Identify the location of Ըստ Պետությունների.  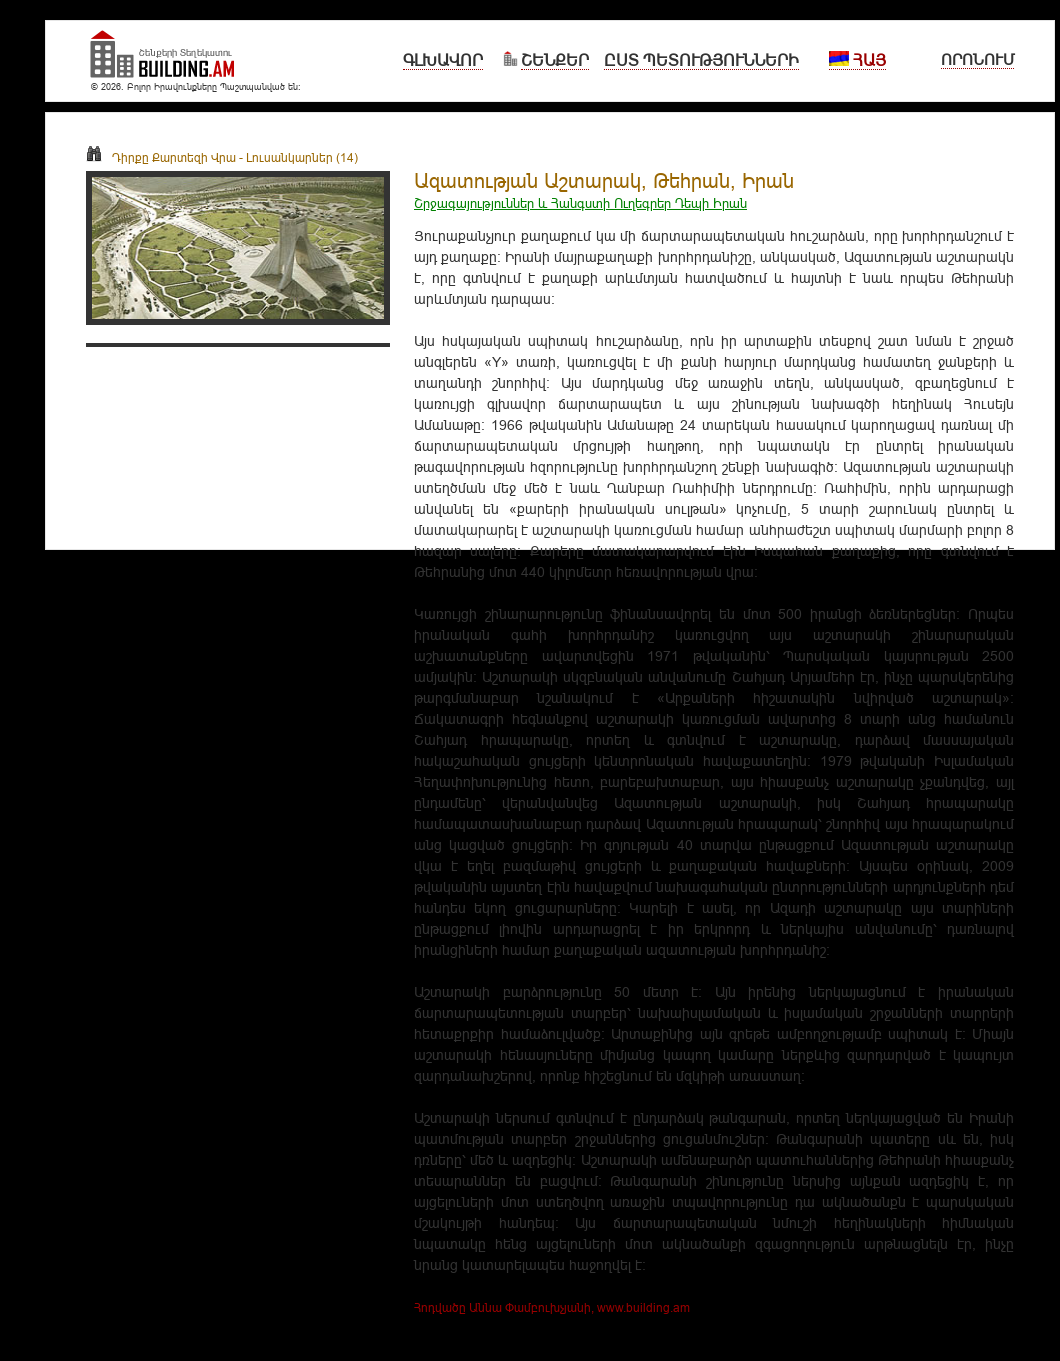
(701, 60).